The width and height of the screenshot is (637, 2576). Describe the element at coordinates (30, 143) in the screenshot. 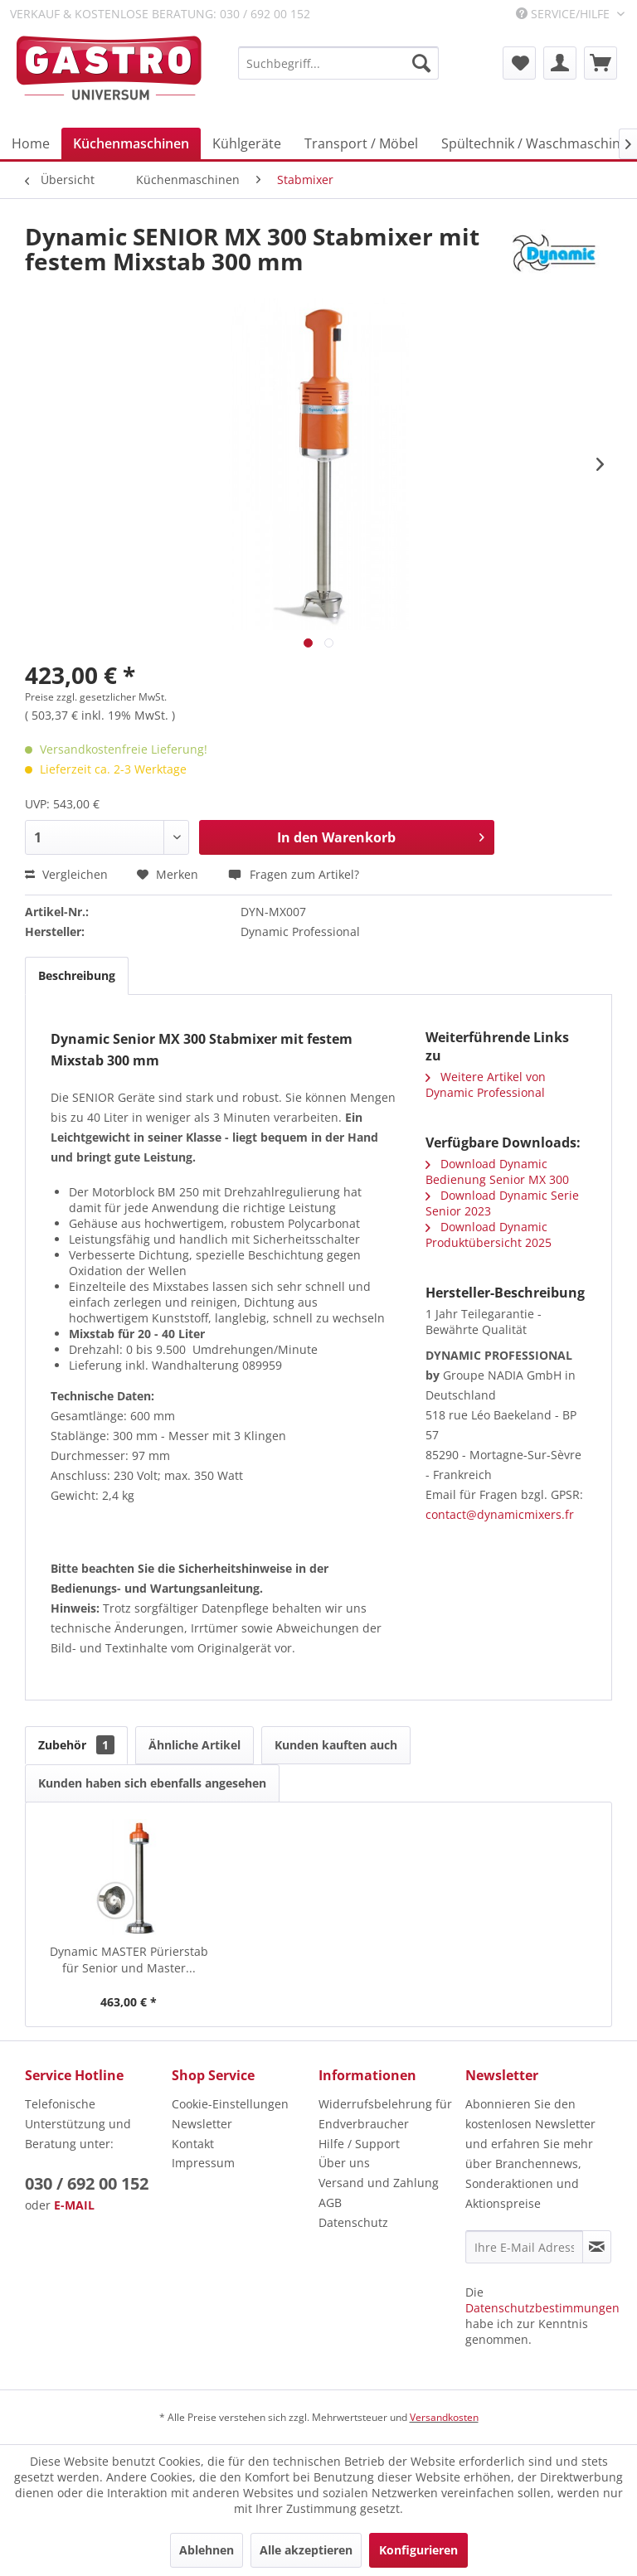

I see `[Home]` at that location.